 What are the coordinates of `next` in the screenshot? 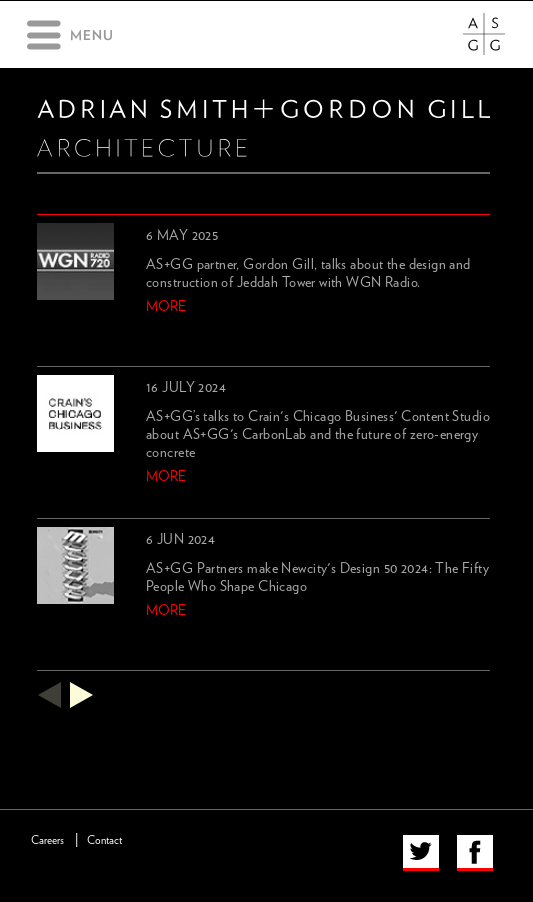 It's located at (82, 695).